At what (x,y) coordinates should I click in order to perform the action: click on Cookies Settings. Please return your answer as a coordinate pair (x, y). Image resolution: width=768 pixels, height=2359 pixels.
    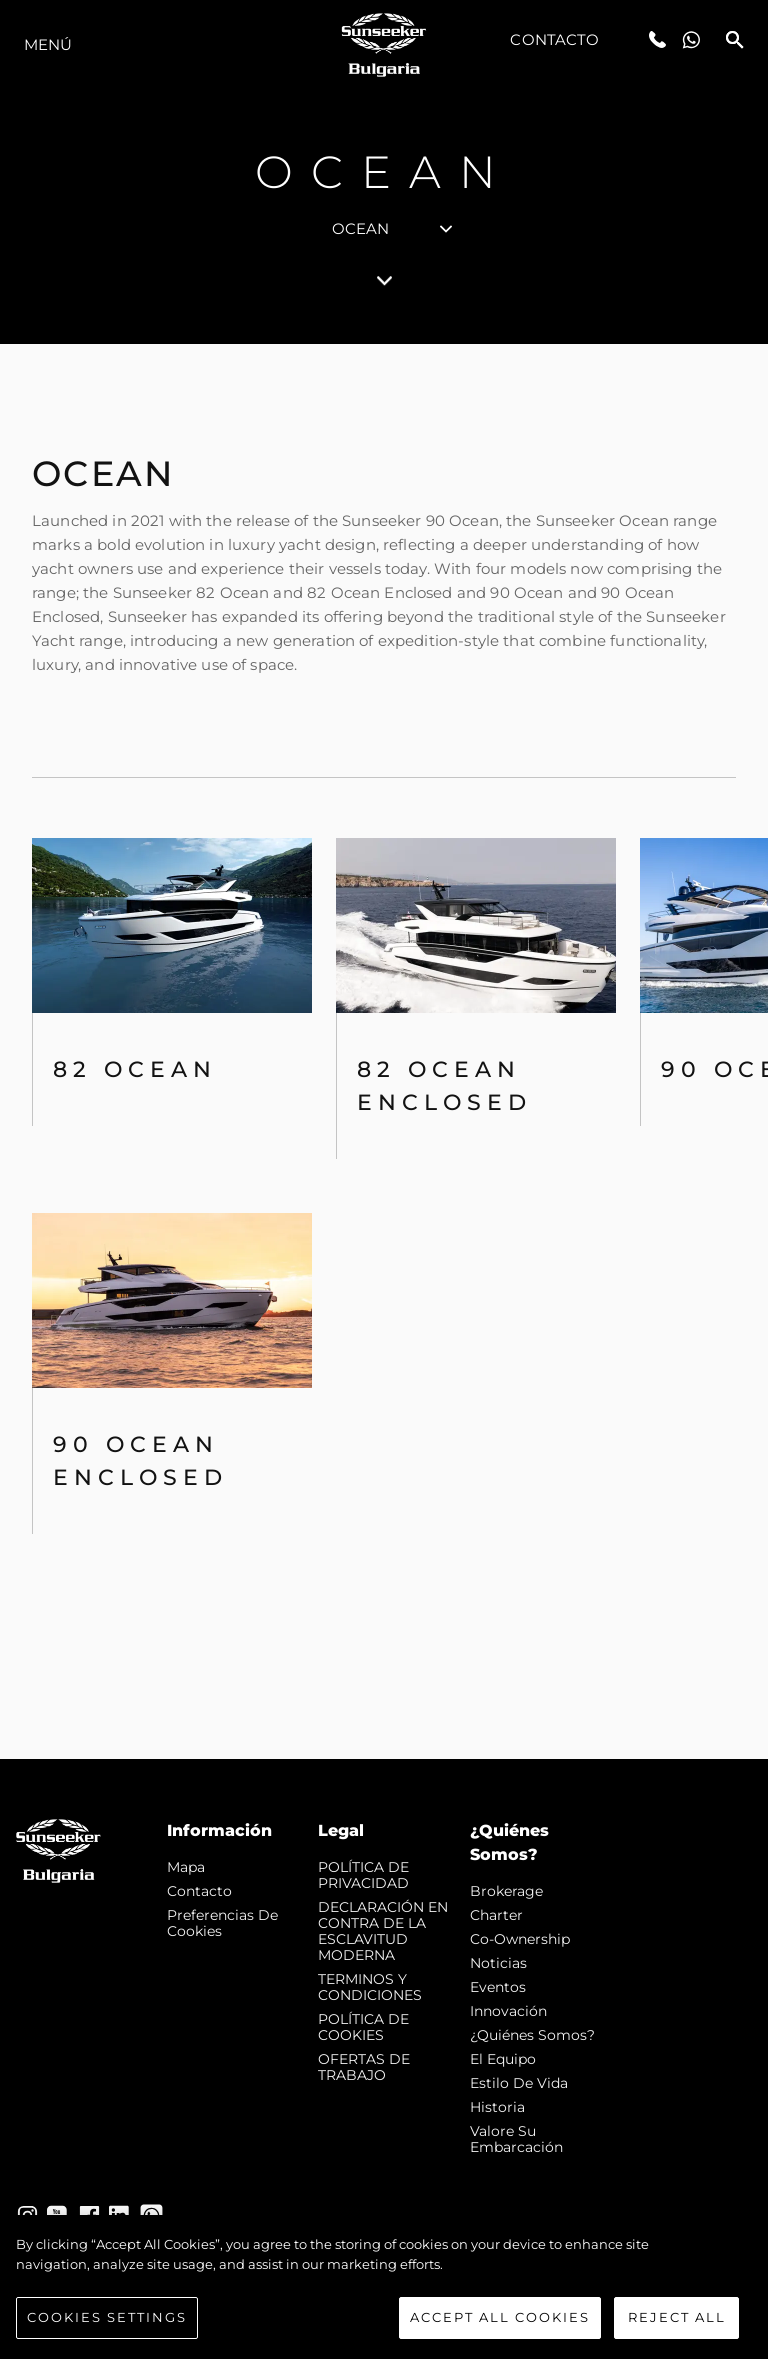
    Looking at the image, I should click on (107, 2322).